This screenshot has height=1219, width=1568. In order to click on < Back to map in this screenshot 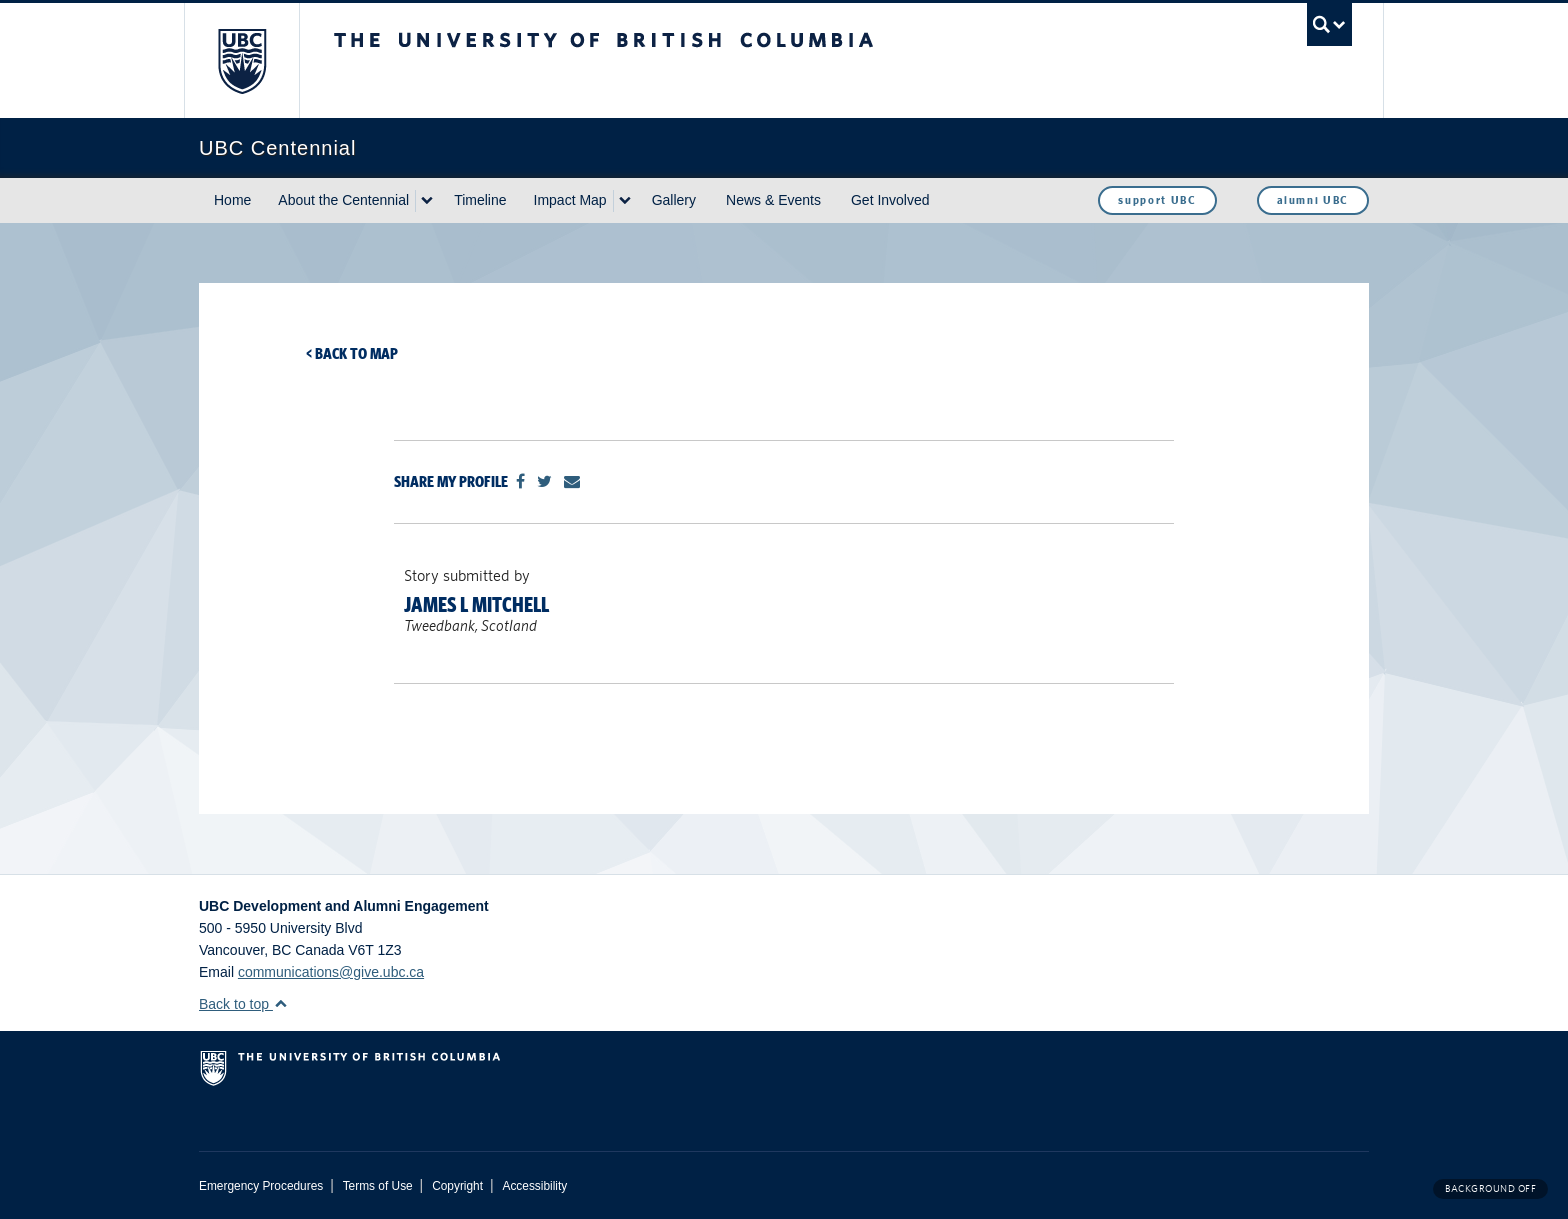, I will do `click(352, 353)`.